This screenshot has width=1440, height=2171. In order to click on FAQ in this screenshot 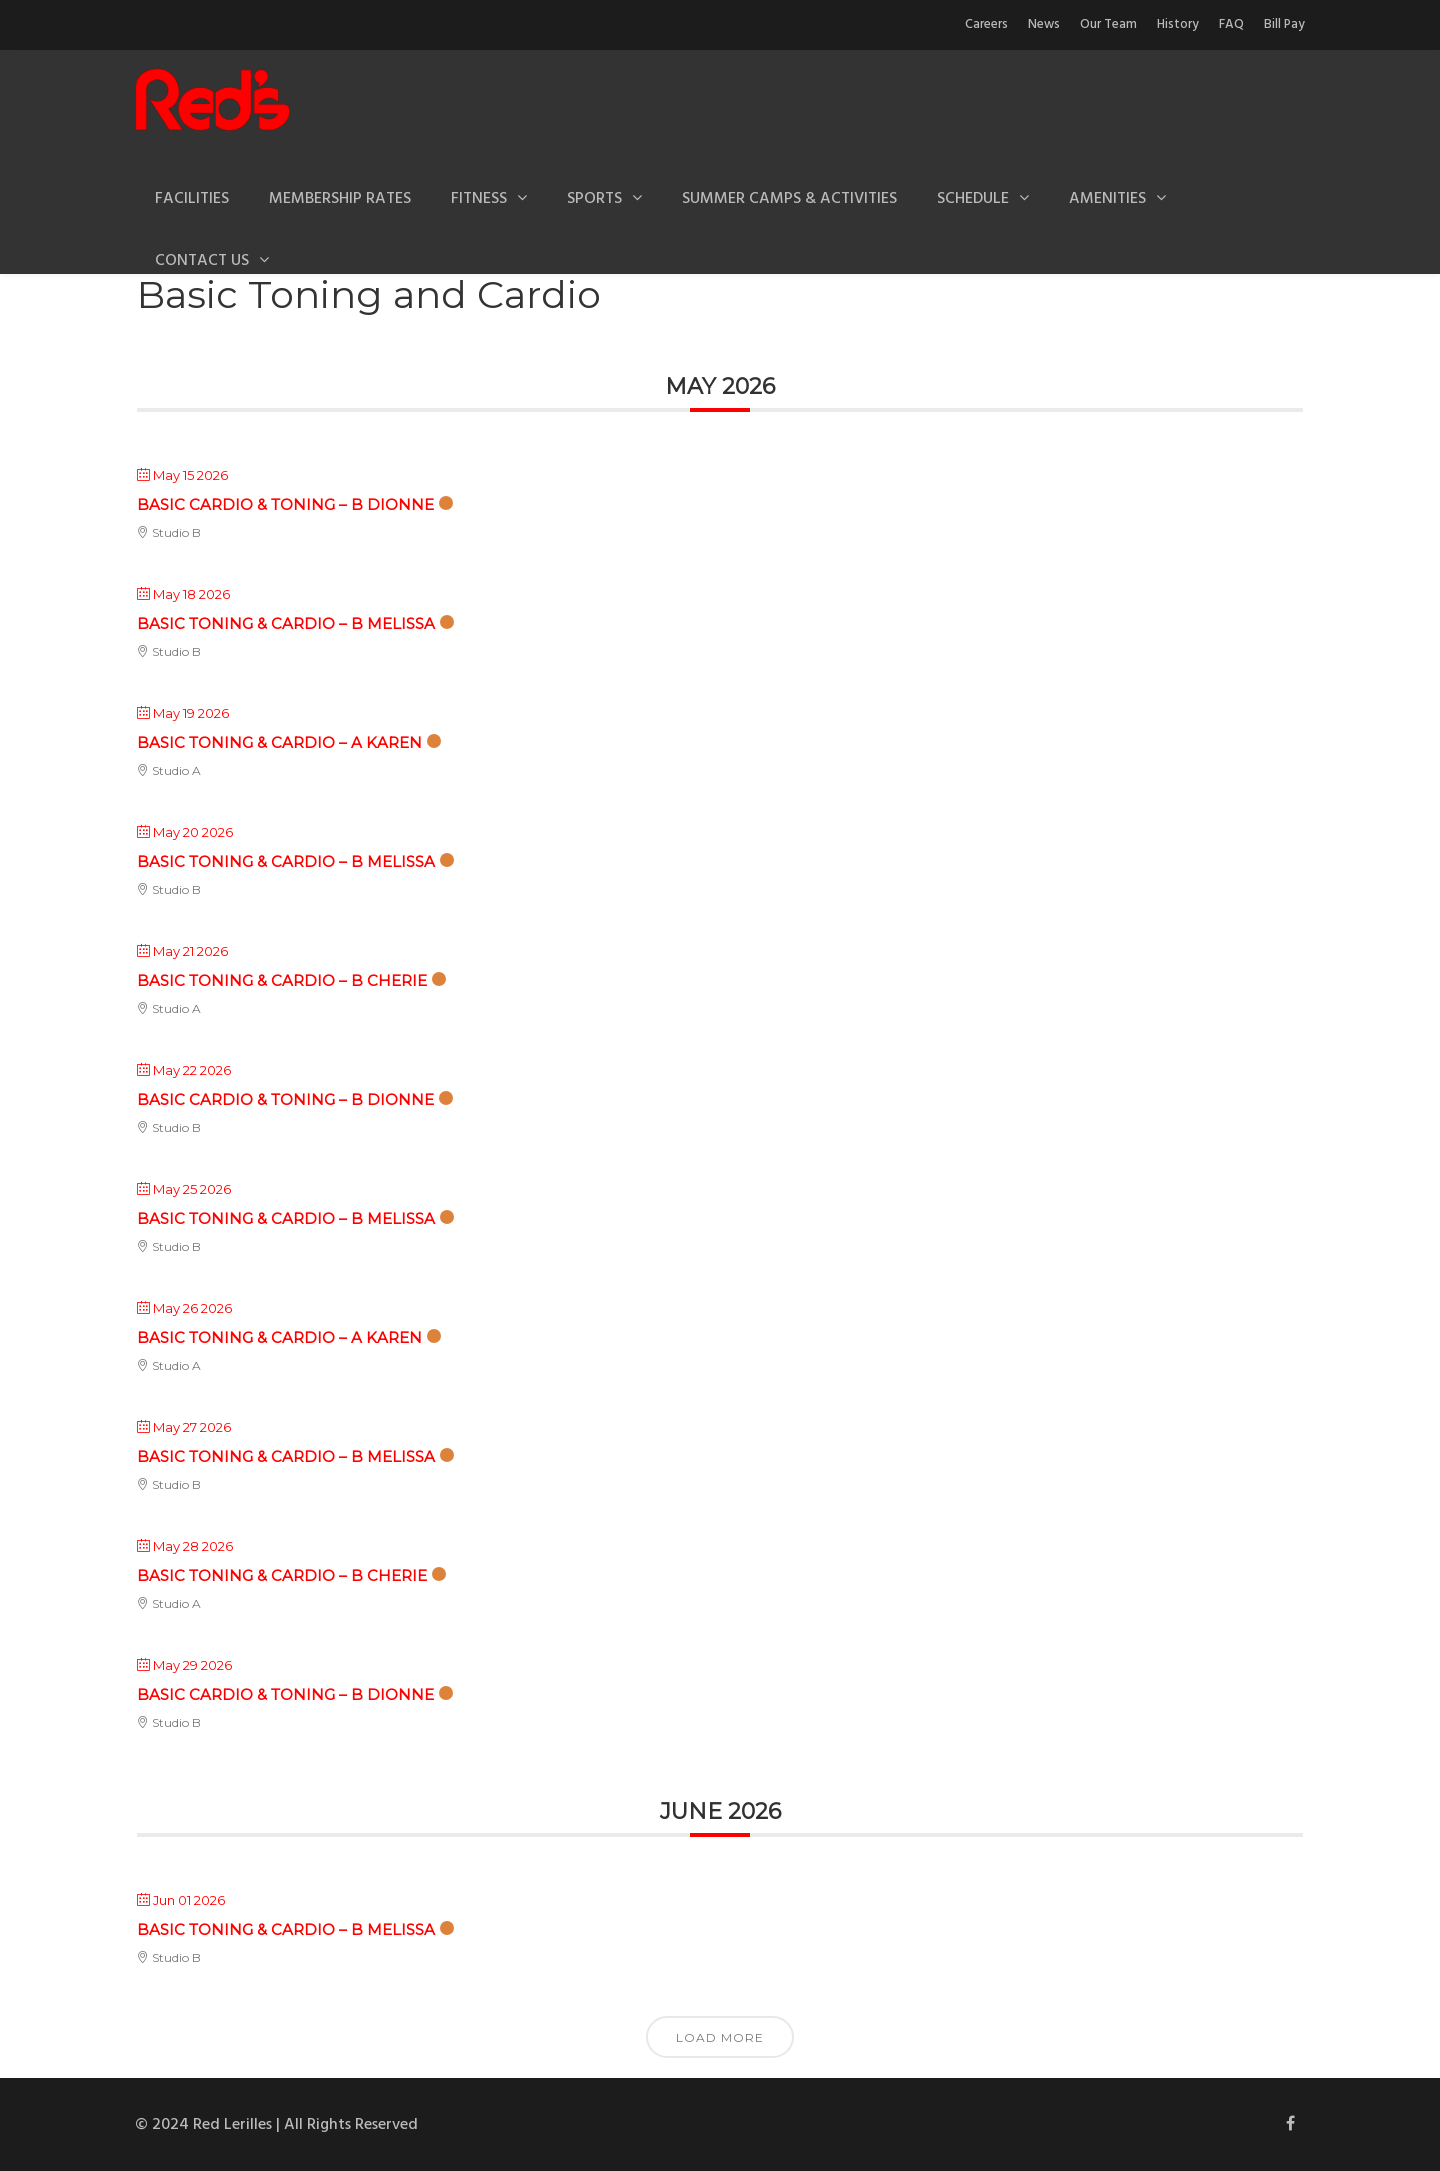, I will do `click(1231, 24)`.